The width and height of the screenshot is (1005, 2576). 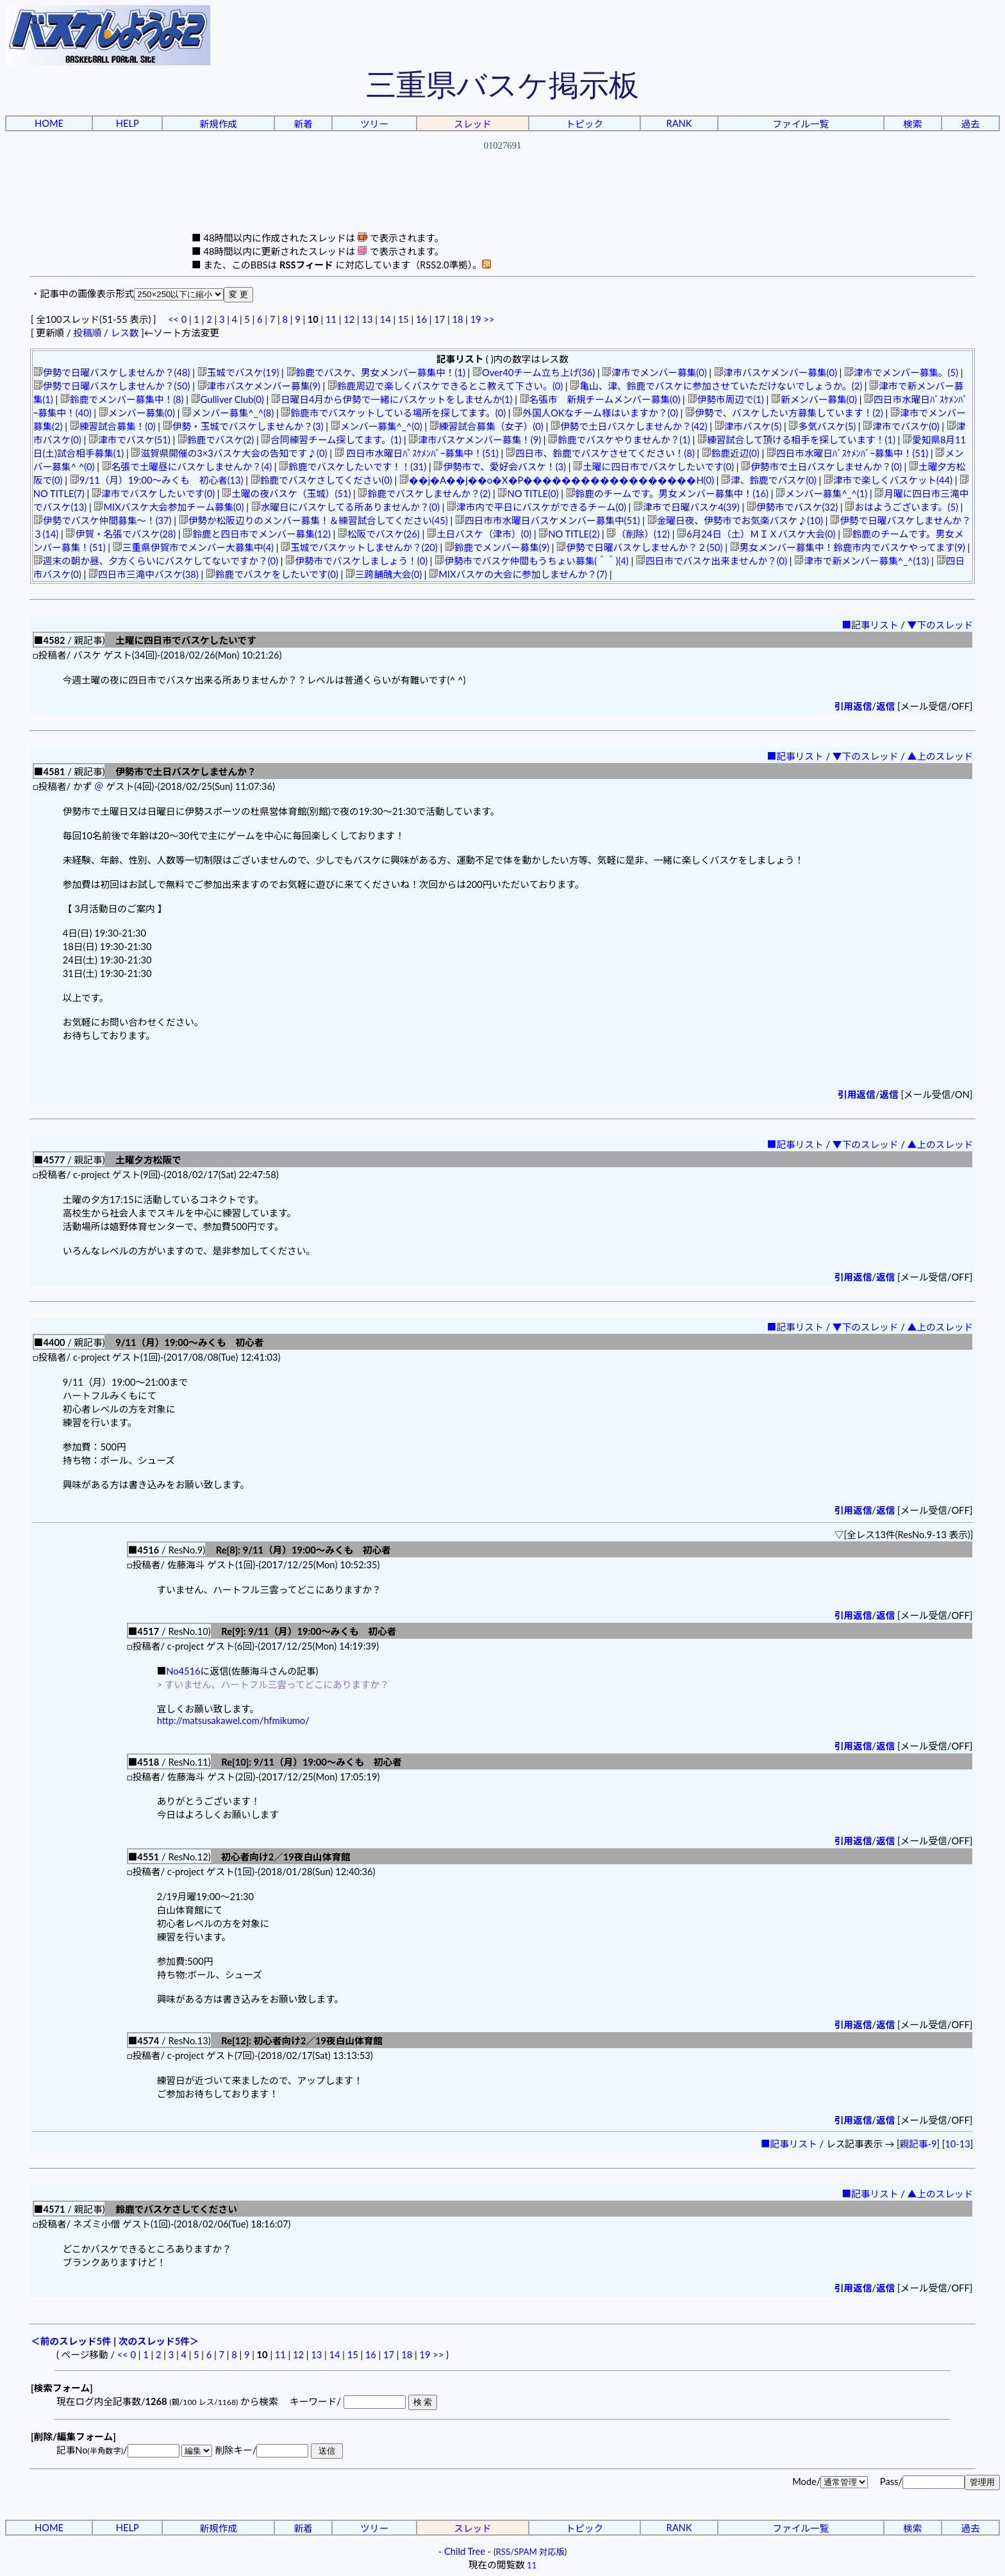 What do you see at coordinates (600, 399) in the screenshot?
I see `名張市 新規チームメンバー募集(0)` at bounding box center [600, 399].